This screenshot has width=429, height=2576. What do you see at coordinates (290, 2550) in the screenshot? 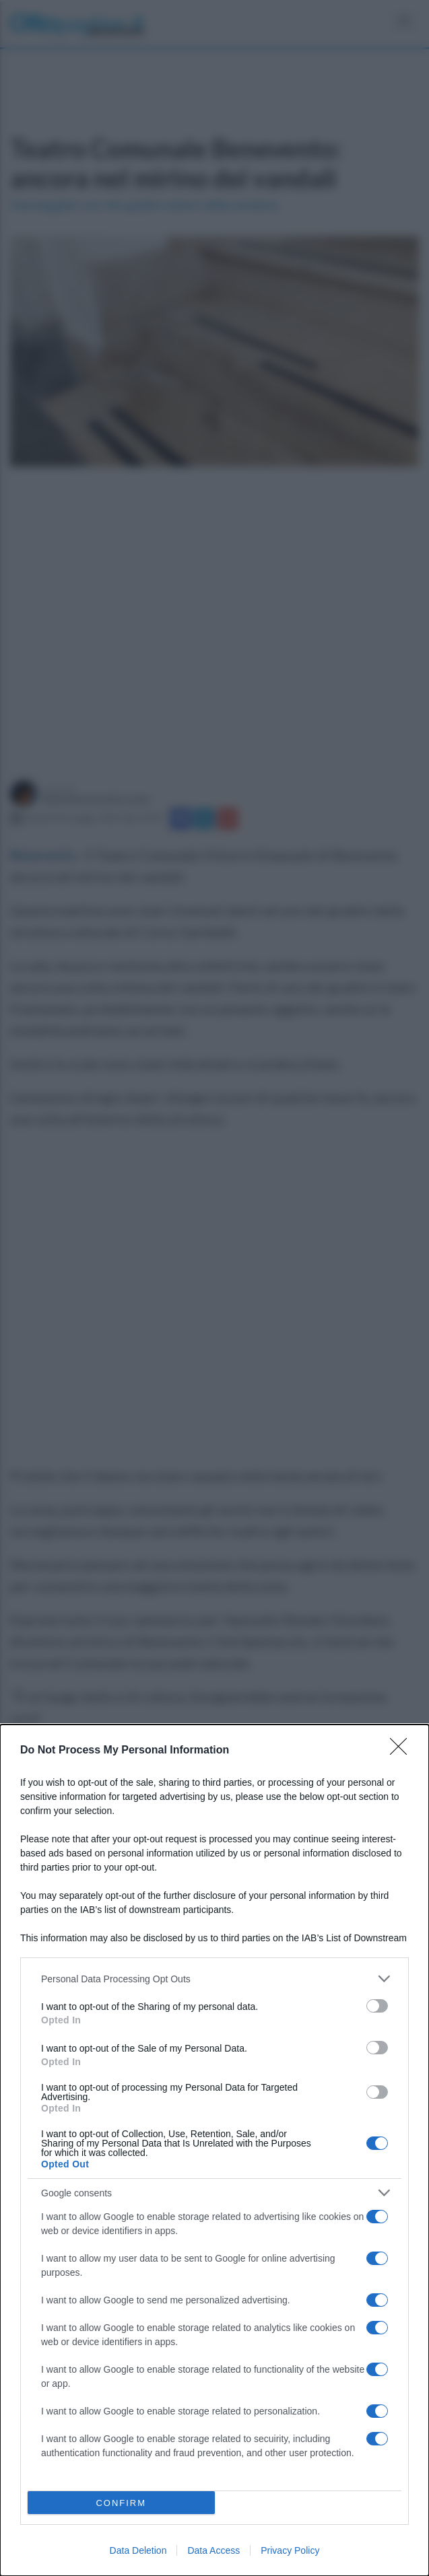
I see `Privacy Policy` at bounding box center [290, 2550].